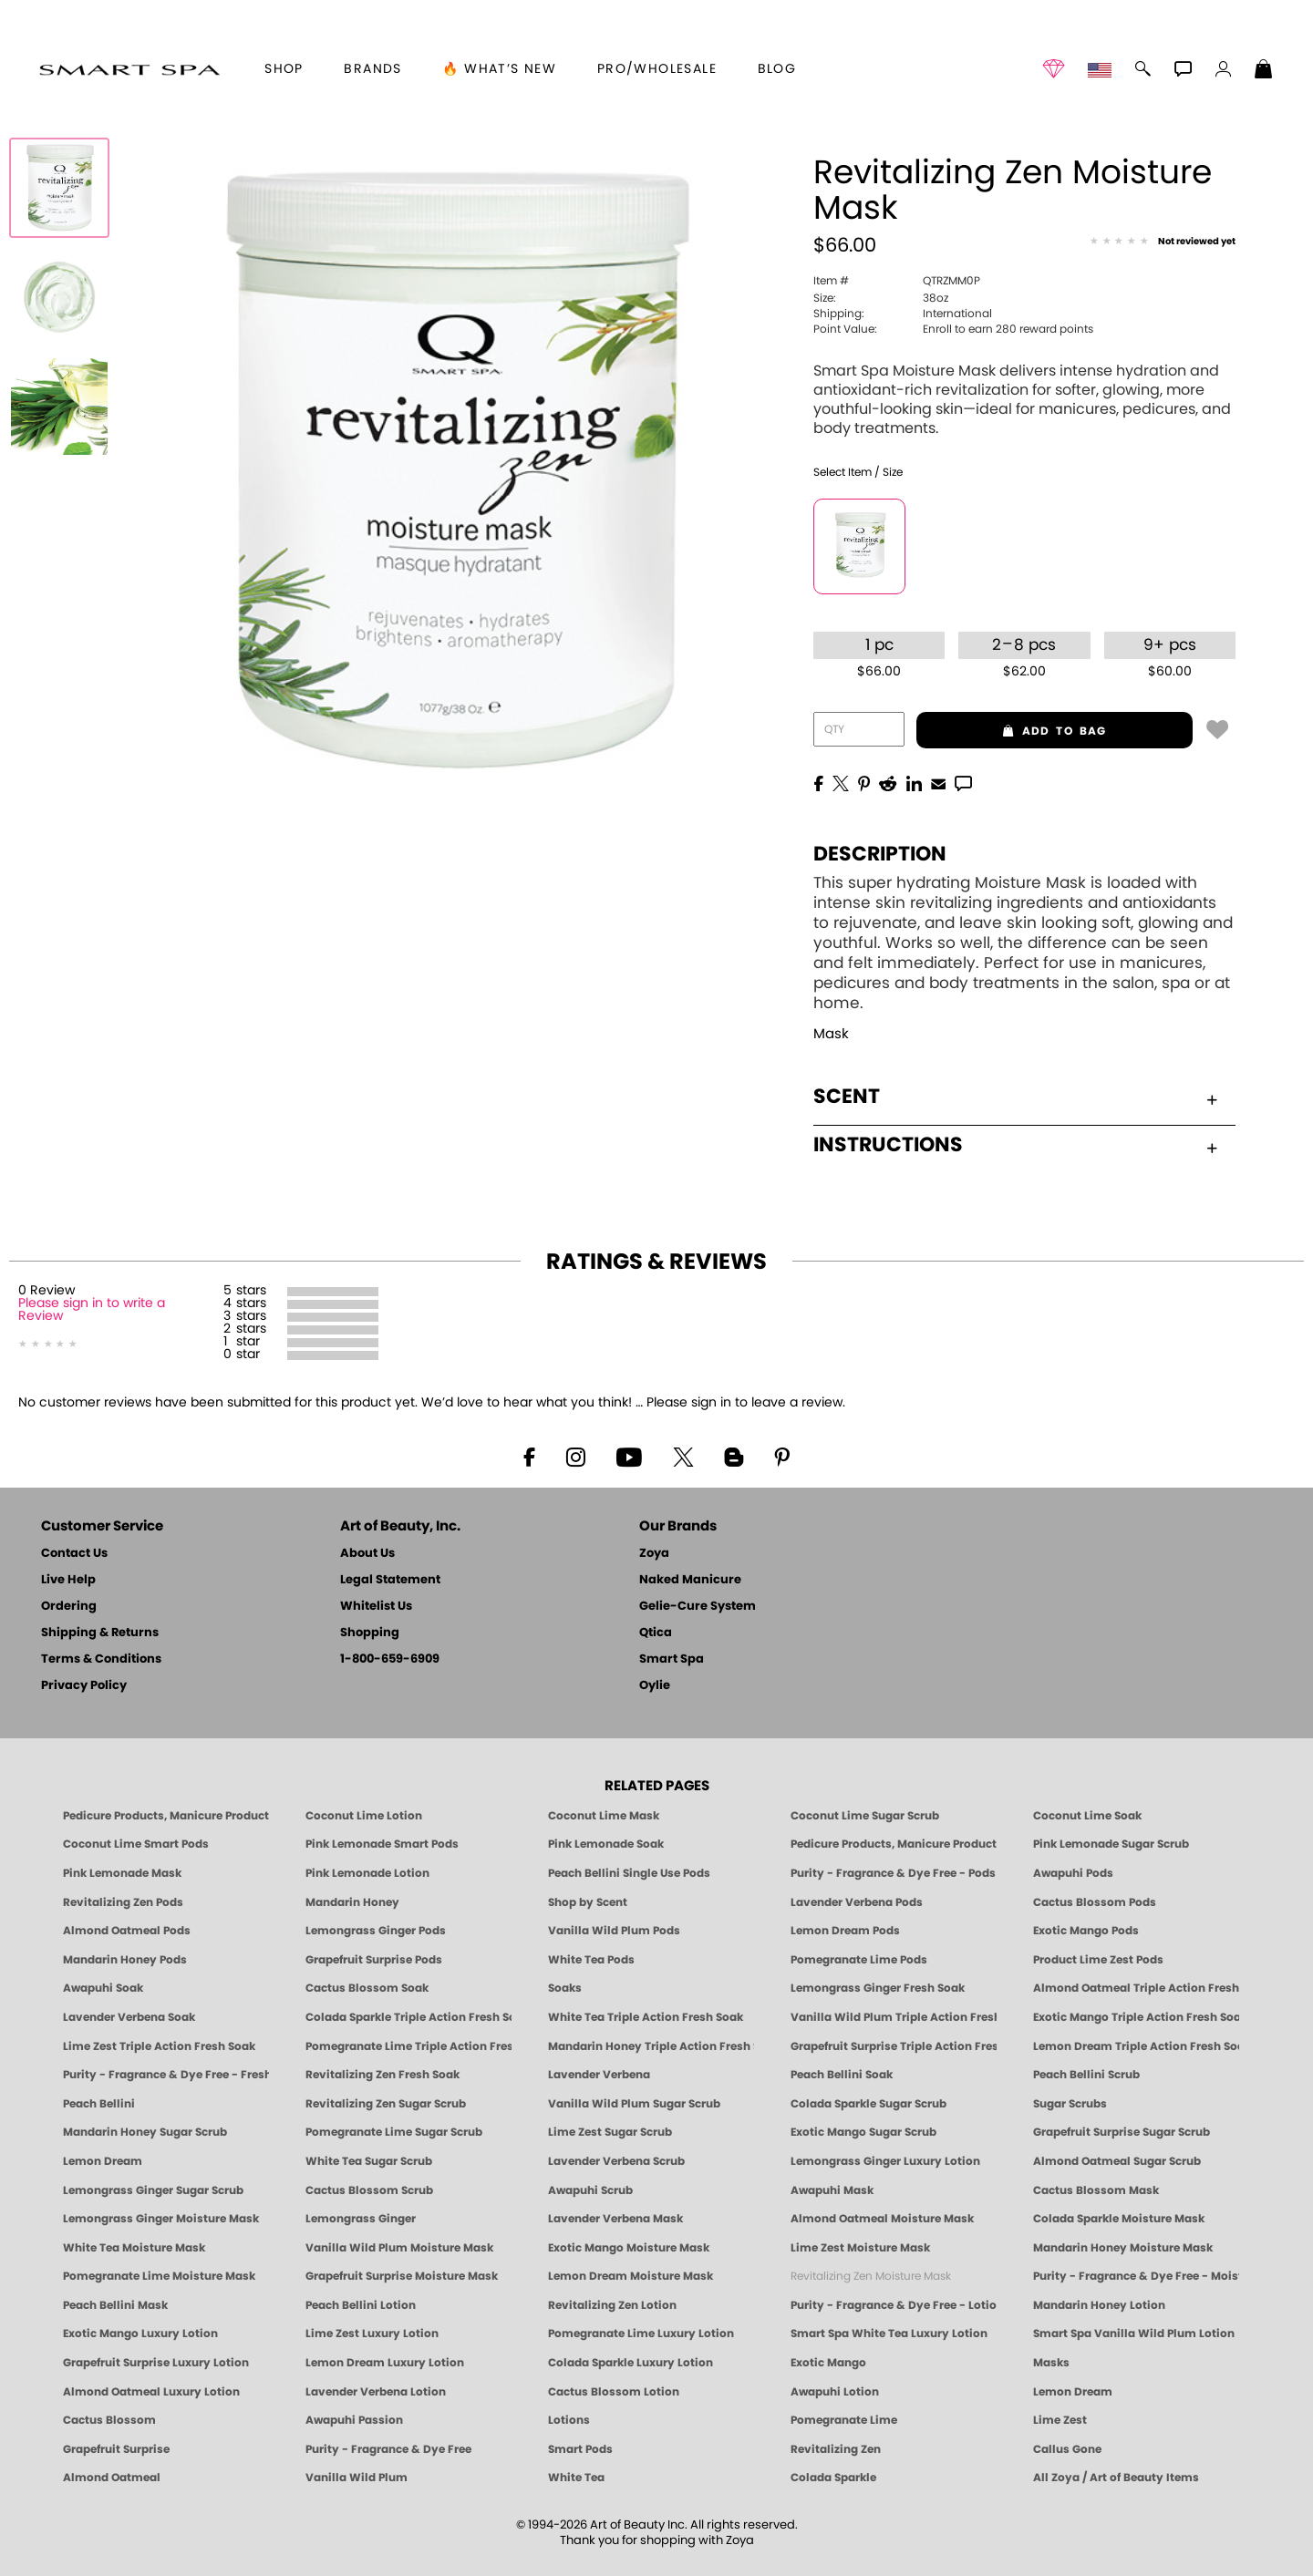 The width and height of the screenshot is (1313, 2576). What do you see at coordinates (894, 2305) in the screenshot?
I see `Purity - Fragrance & Dye Free - Lotion [LOTION: Pedicure & Body | Purity | Smart Spa]` at bounding box center [894, 2305].